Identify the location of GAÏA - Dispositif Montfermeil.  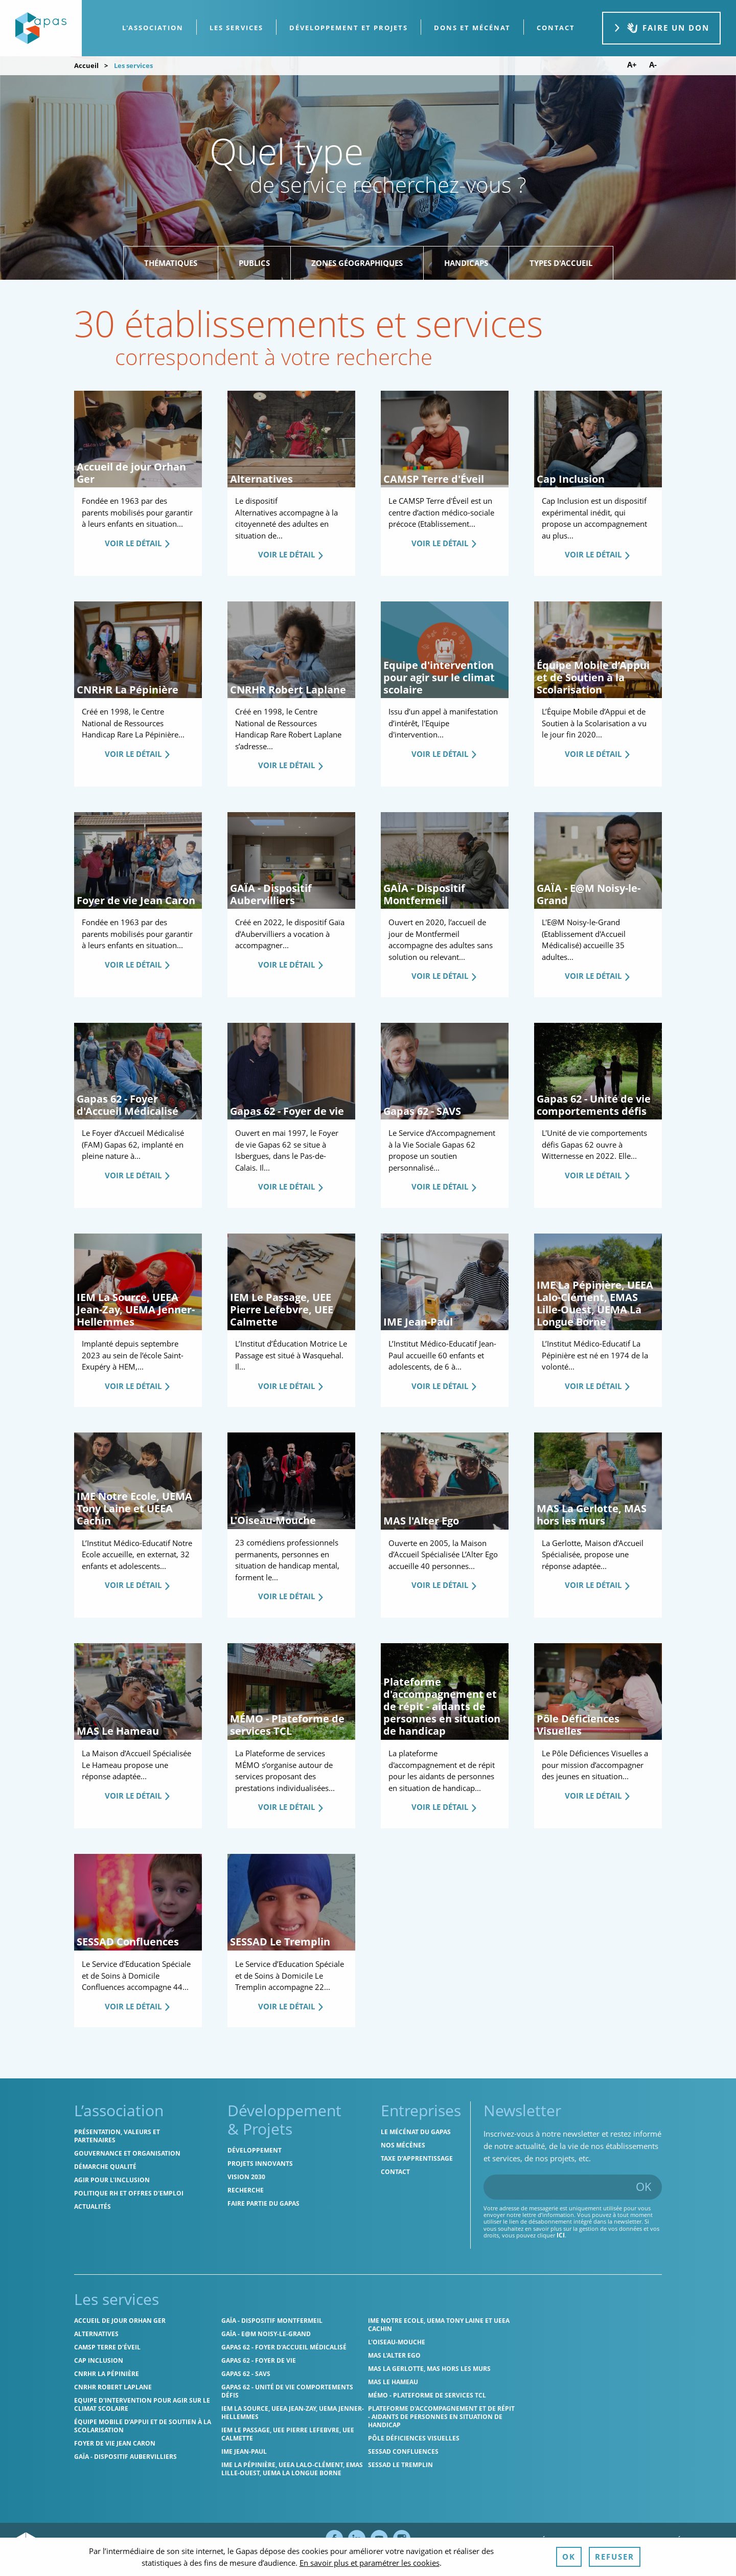
(272, 2320).